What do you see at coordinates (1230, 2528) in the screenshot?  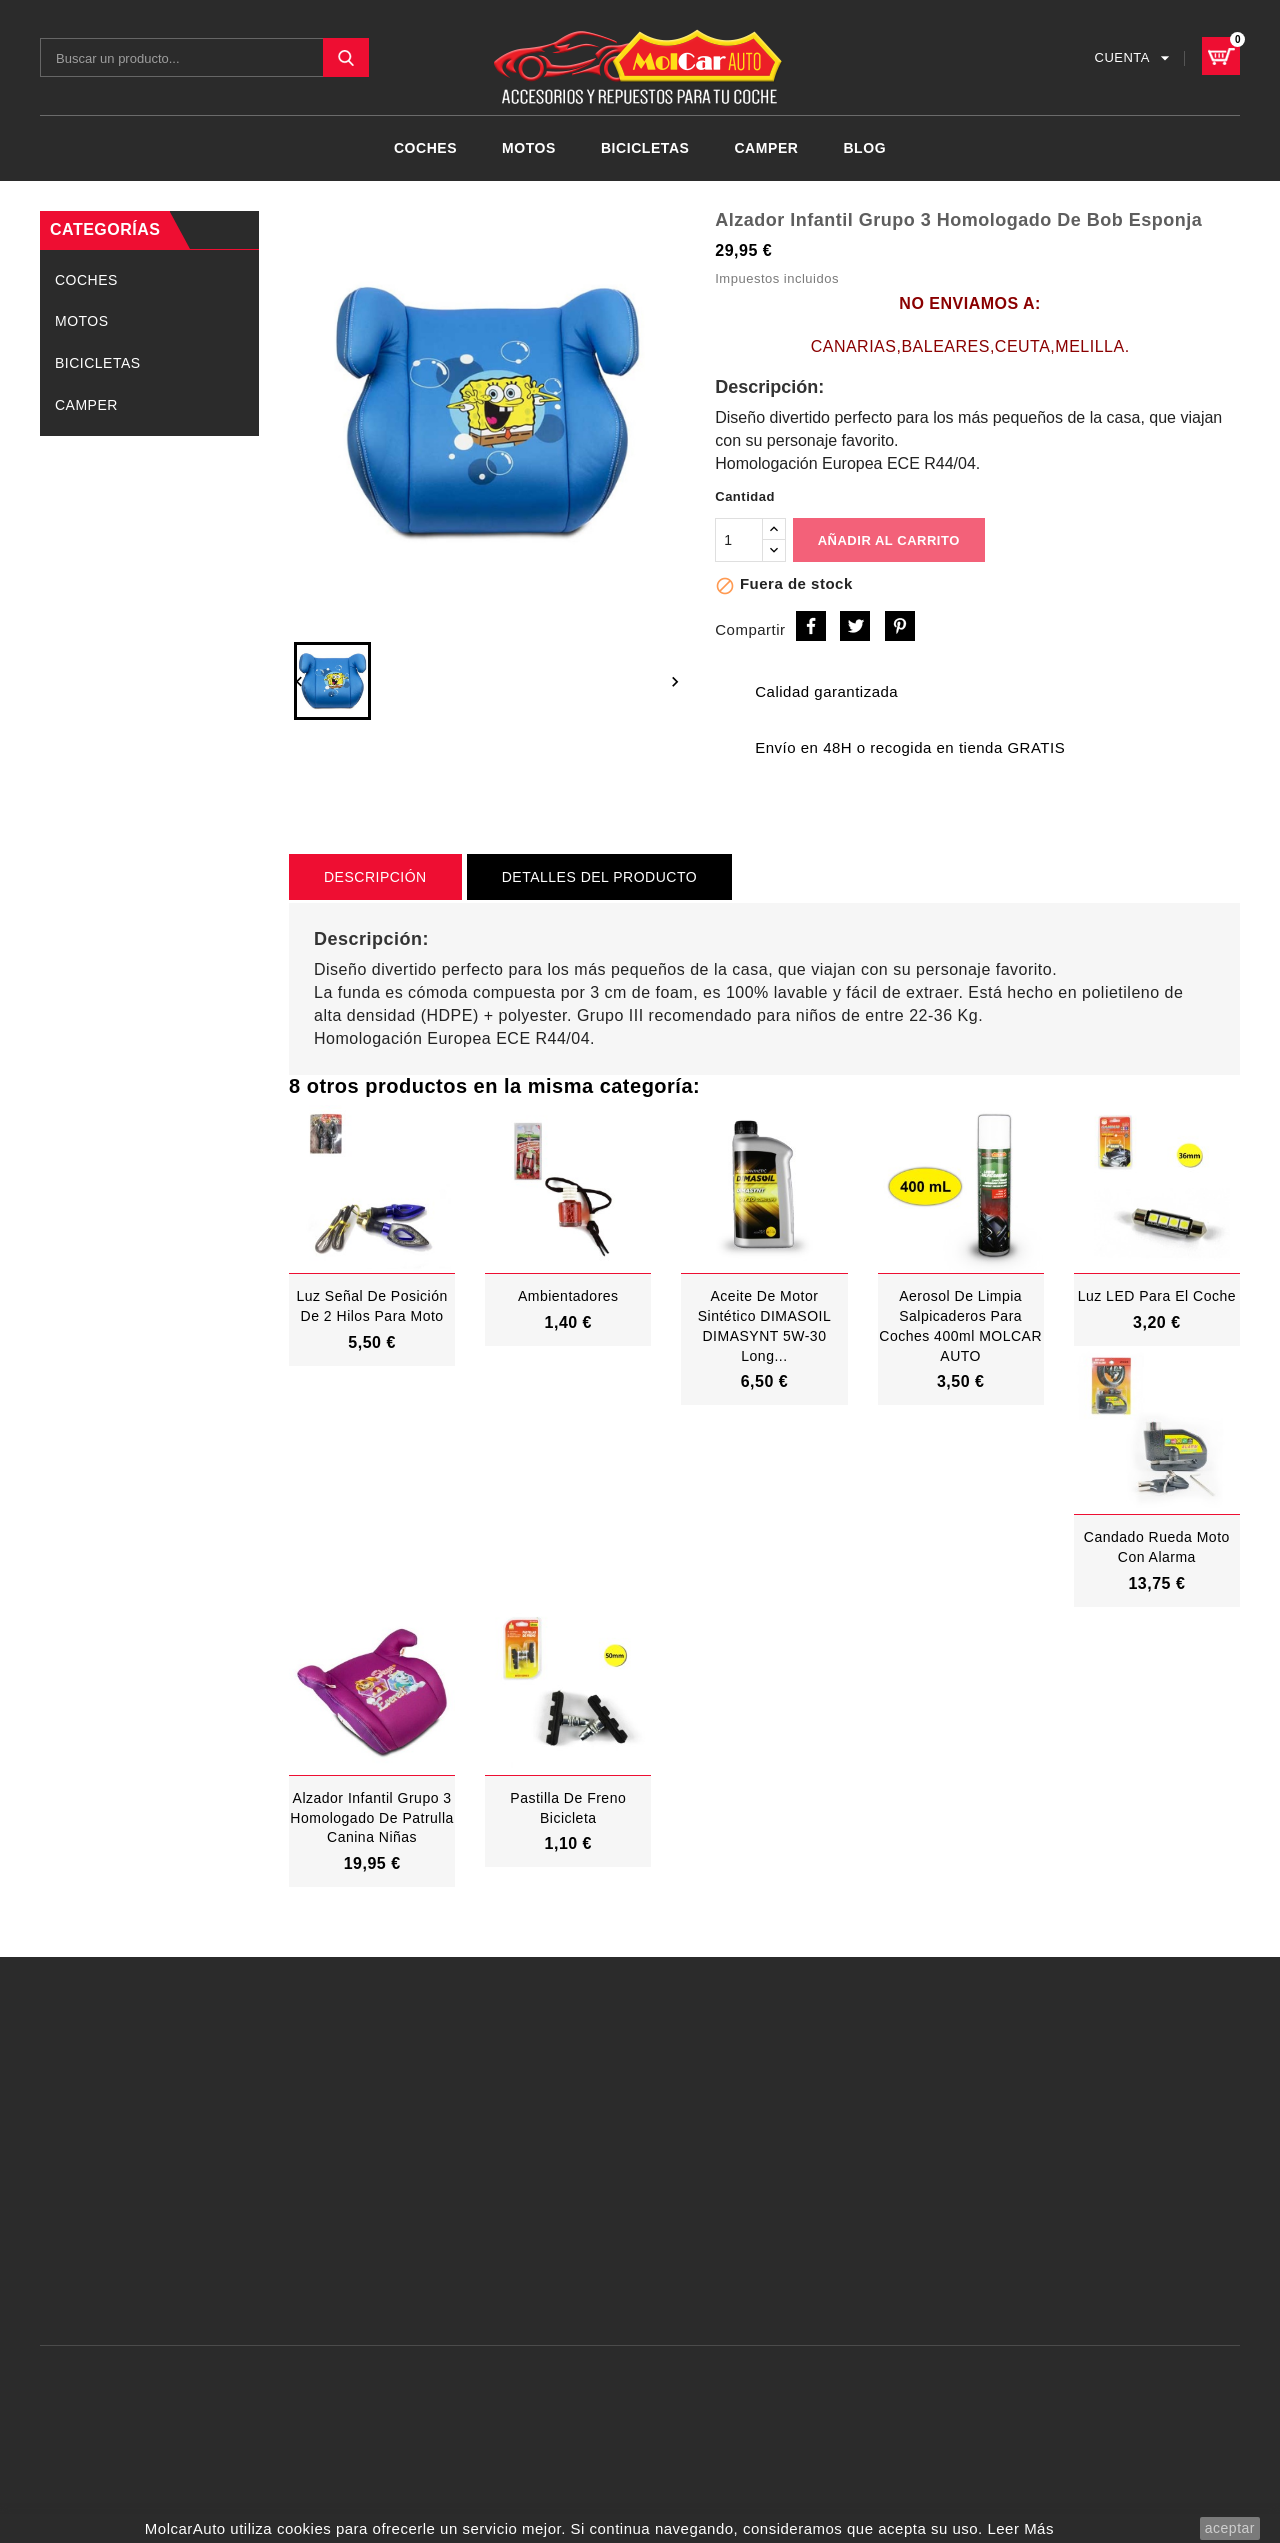 I see `aceptar` at bounding box center [1230, 2528].